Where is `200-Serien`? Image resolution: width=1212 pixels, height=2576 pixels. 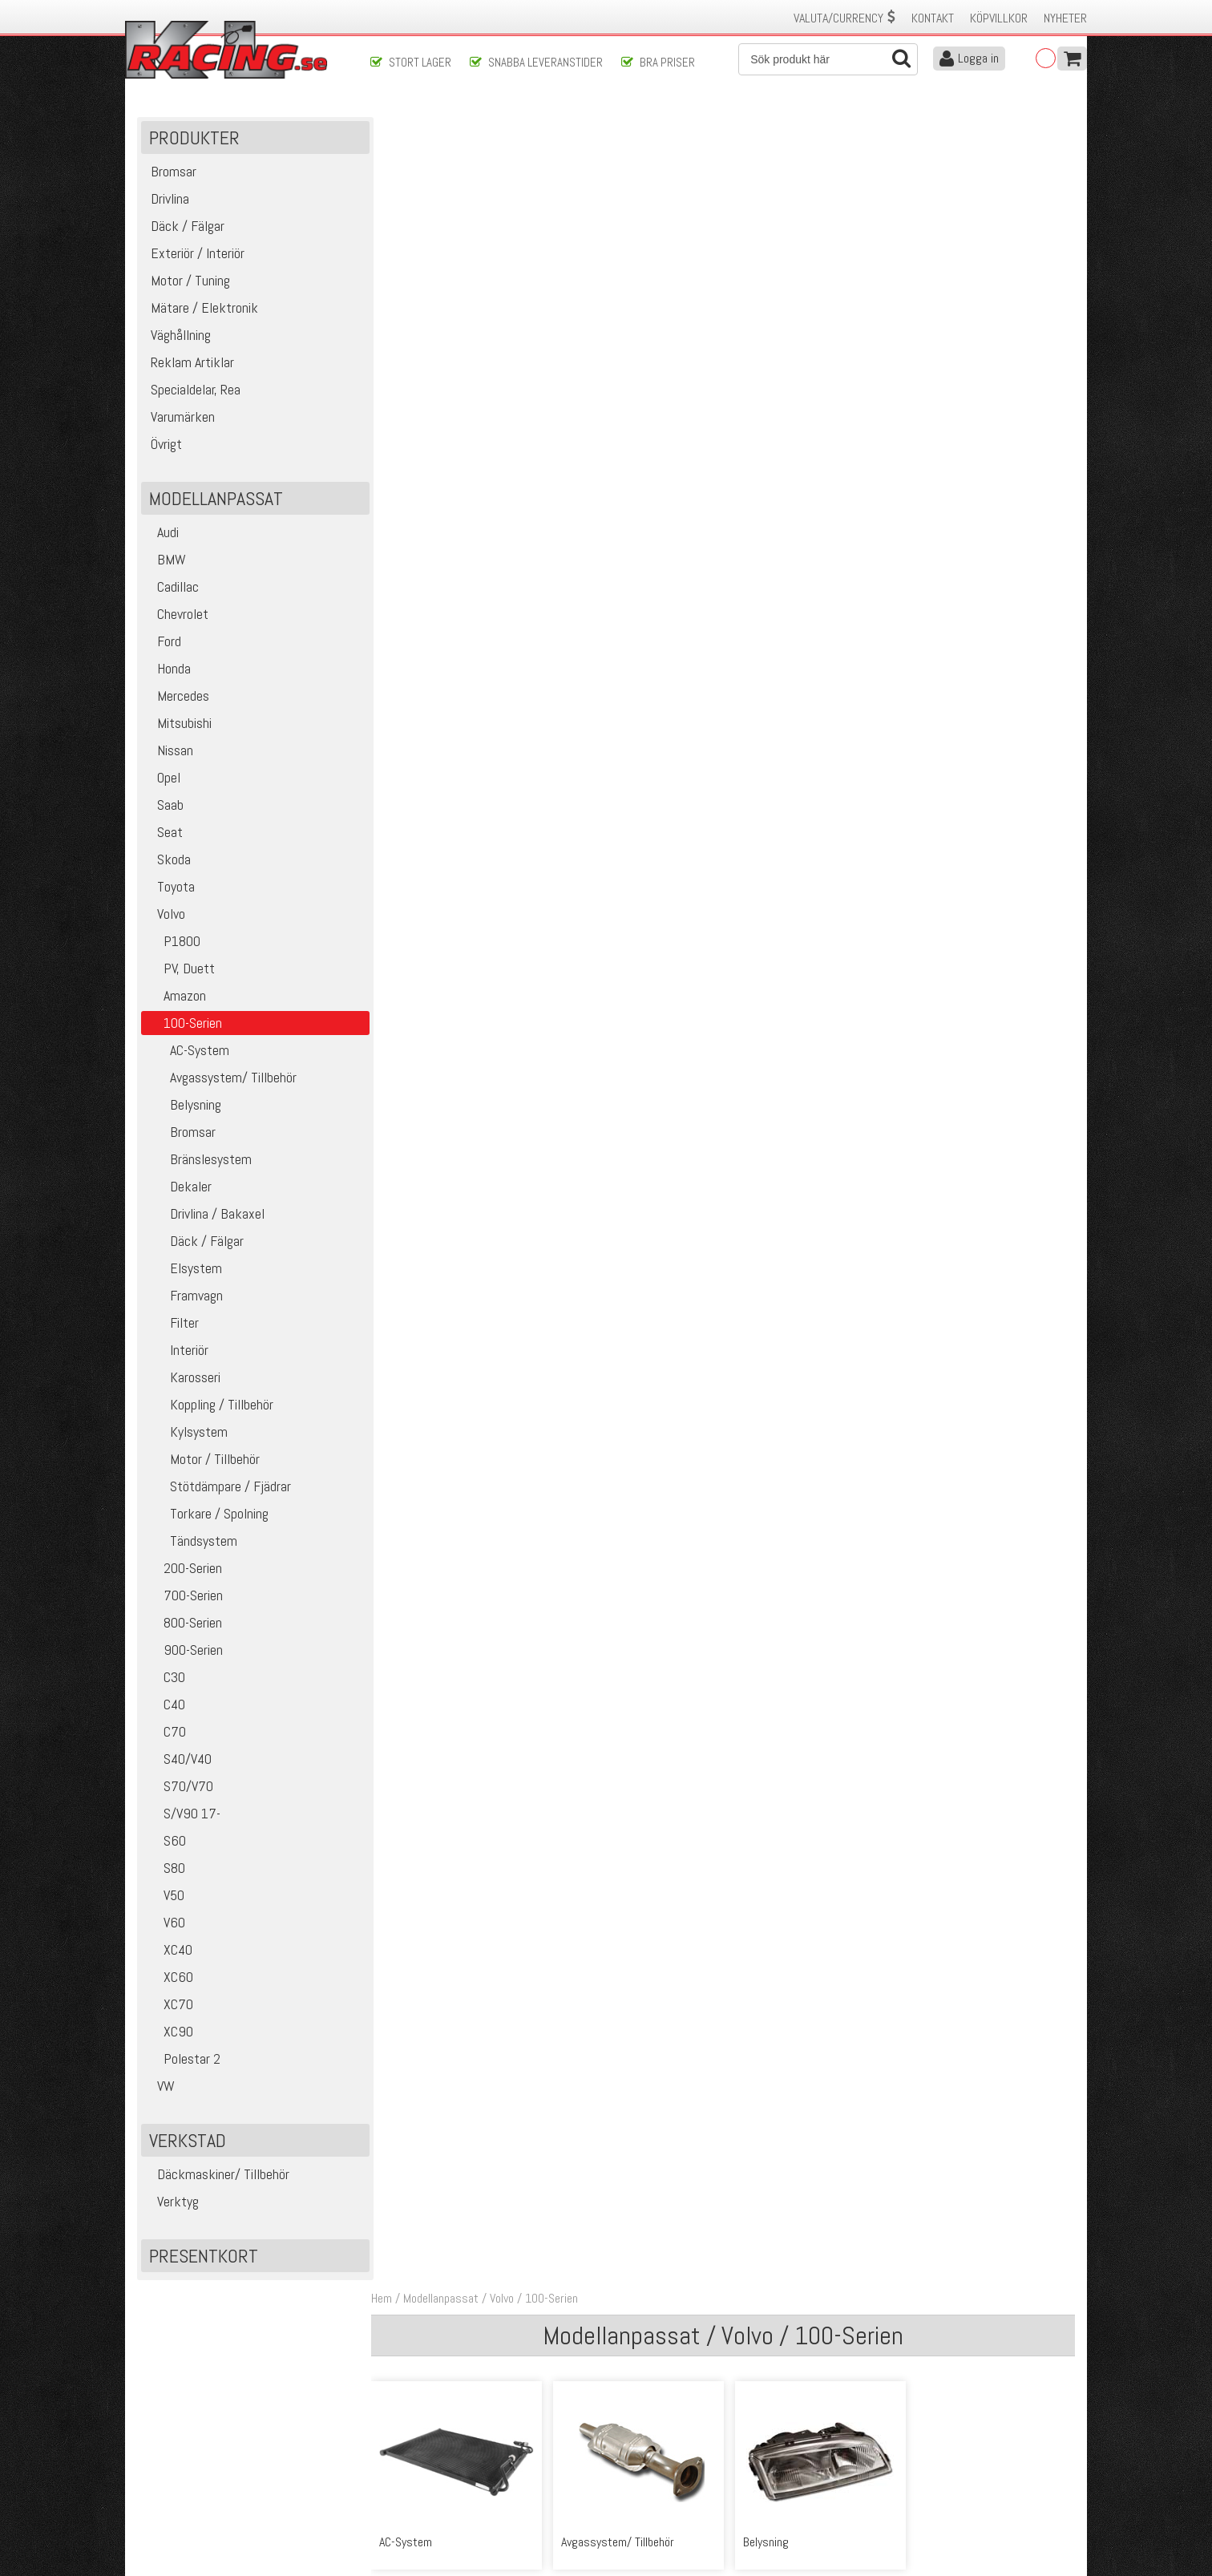
200-Serien is located at coordinates (183, 1569).